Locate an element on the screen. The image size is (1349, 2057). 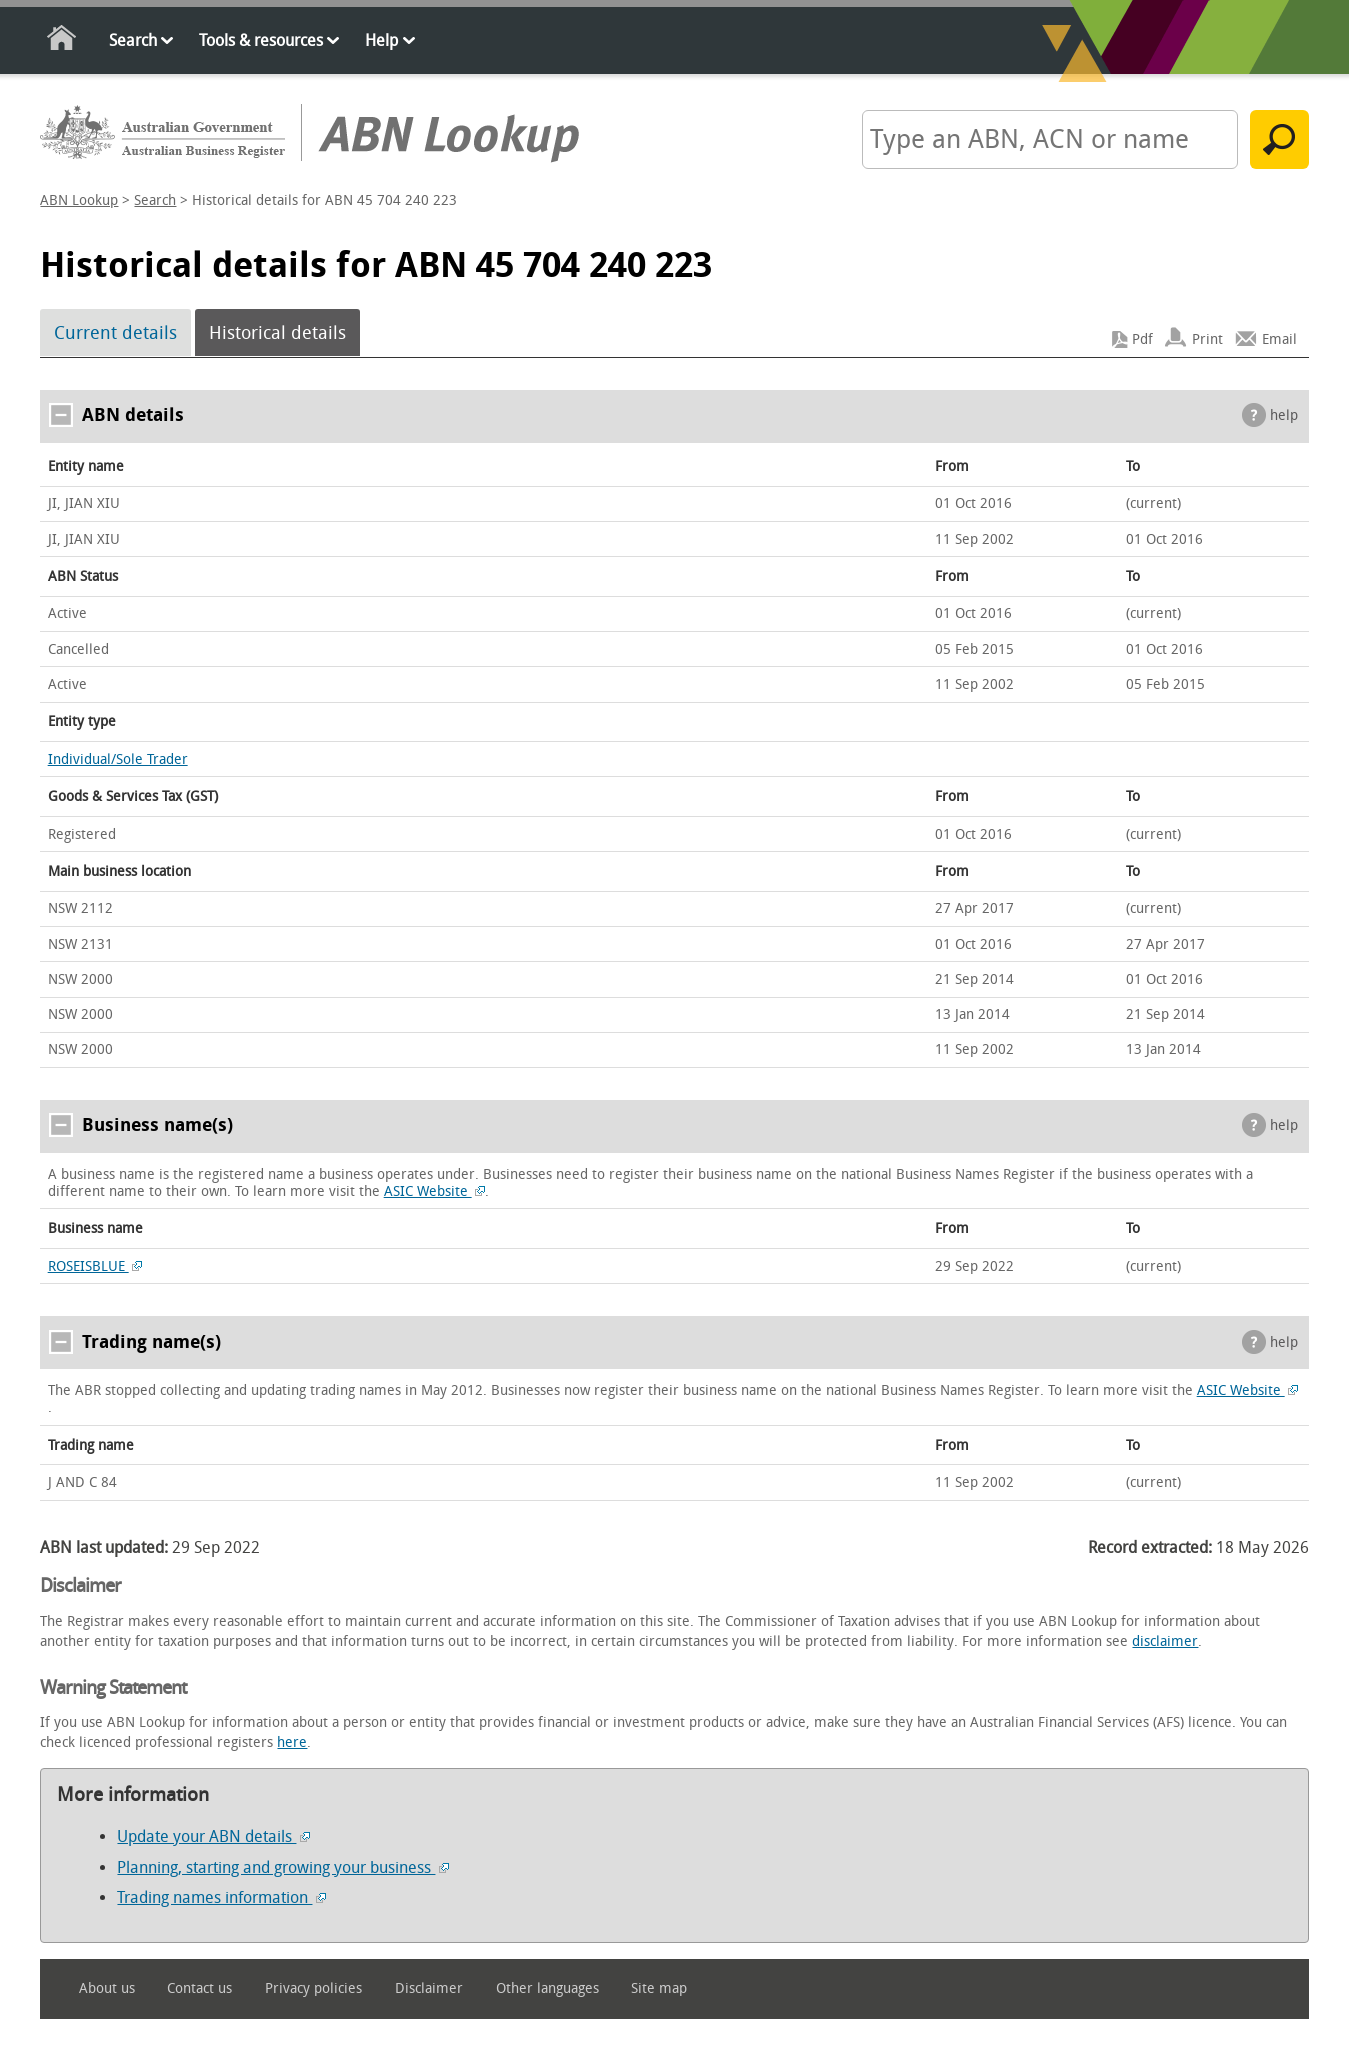
Current details is located at coordinates (115, 333).